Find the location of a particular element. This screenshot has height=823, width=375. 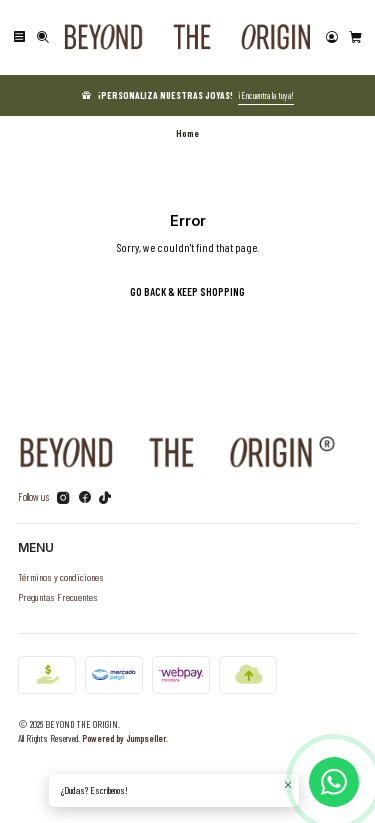

[Menu] is located at coordinates (19, 37).